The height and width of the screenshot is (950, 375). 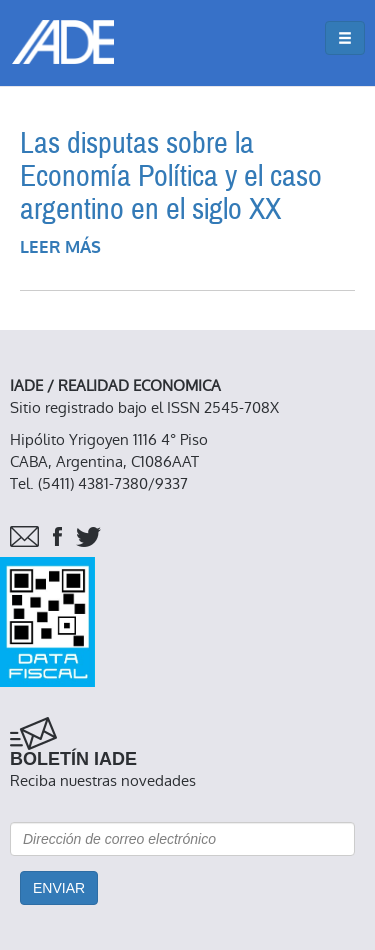 What do you see at coordinates (59, 888) in the screenshot?
I see `Enviar` at bounding box center [59, 888].